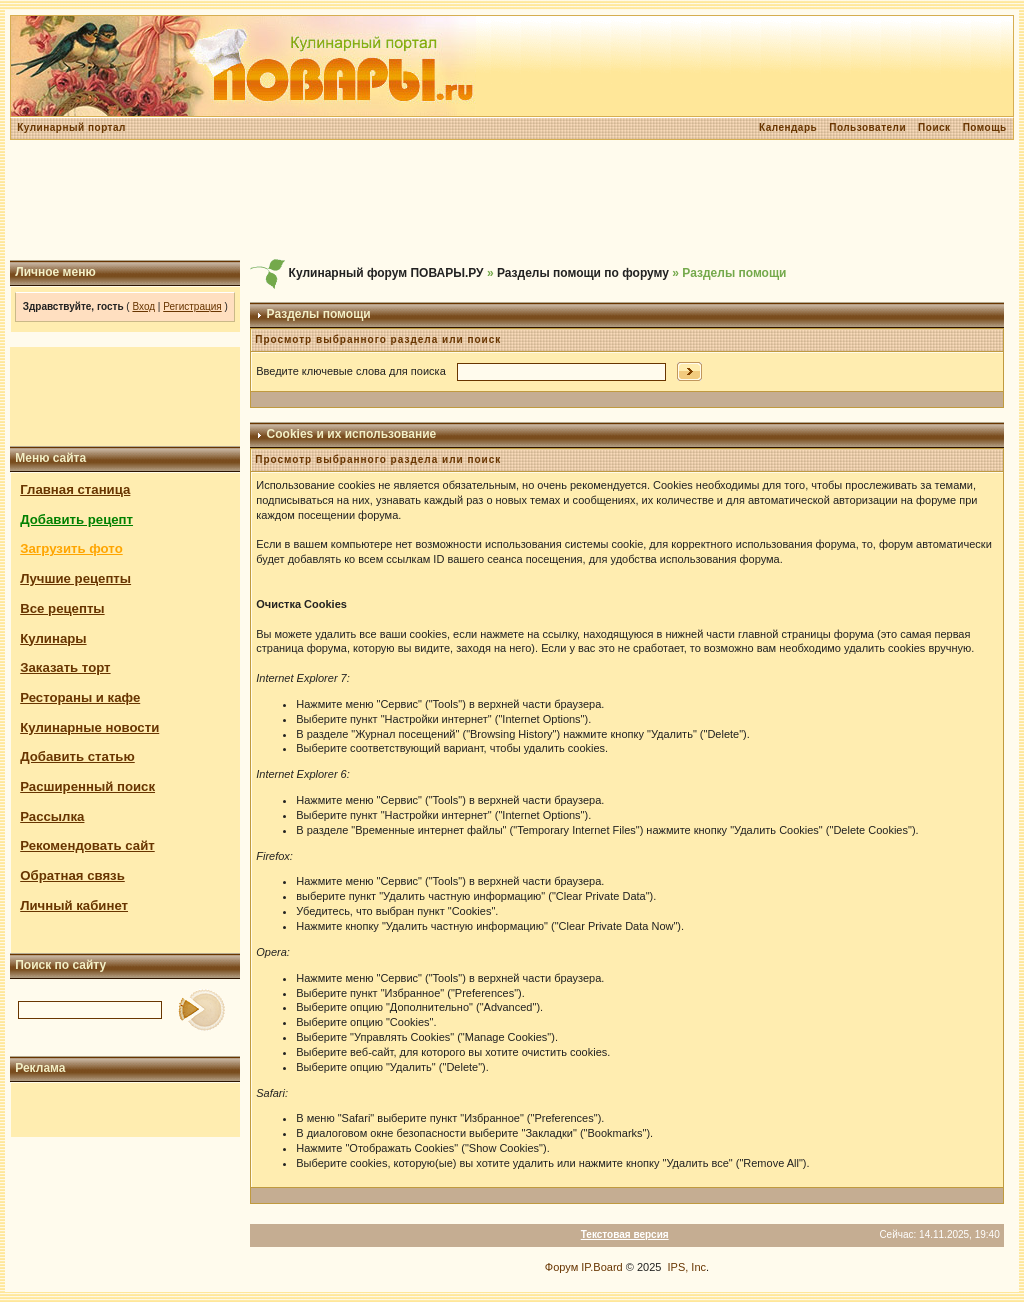 This screenshot has width=1024, height=1302. What do you see at coordinates (583, 273) in the screenshot?
I see `Разделы помощи по форуму` at bounding box center [583, 273].